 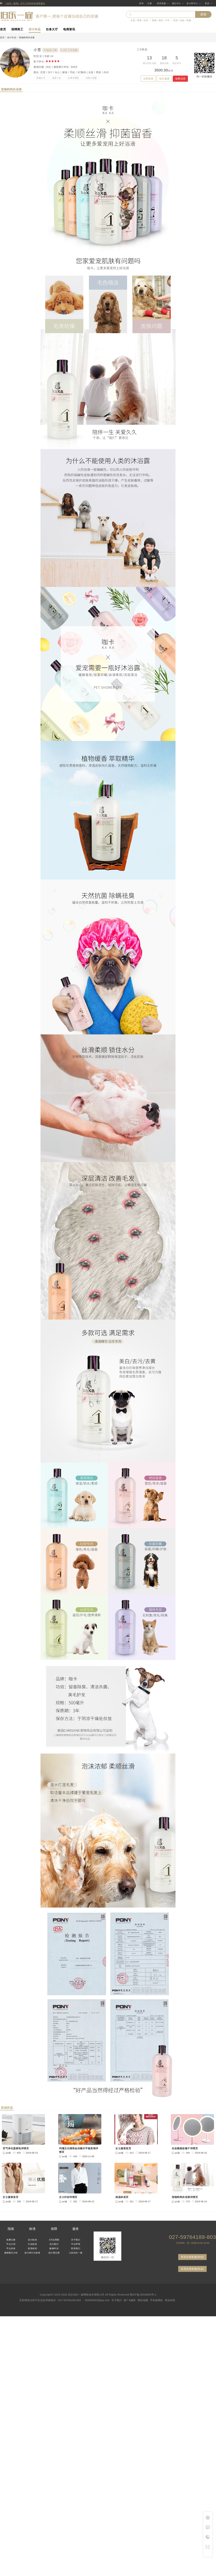 What do you see at coordinates (34, 29) in the screenshot?
I see `设计作品` at bounding box center [34, 29].